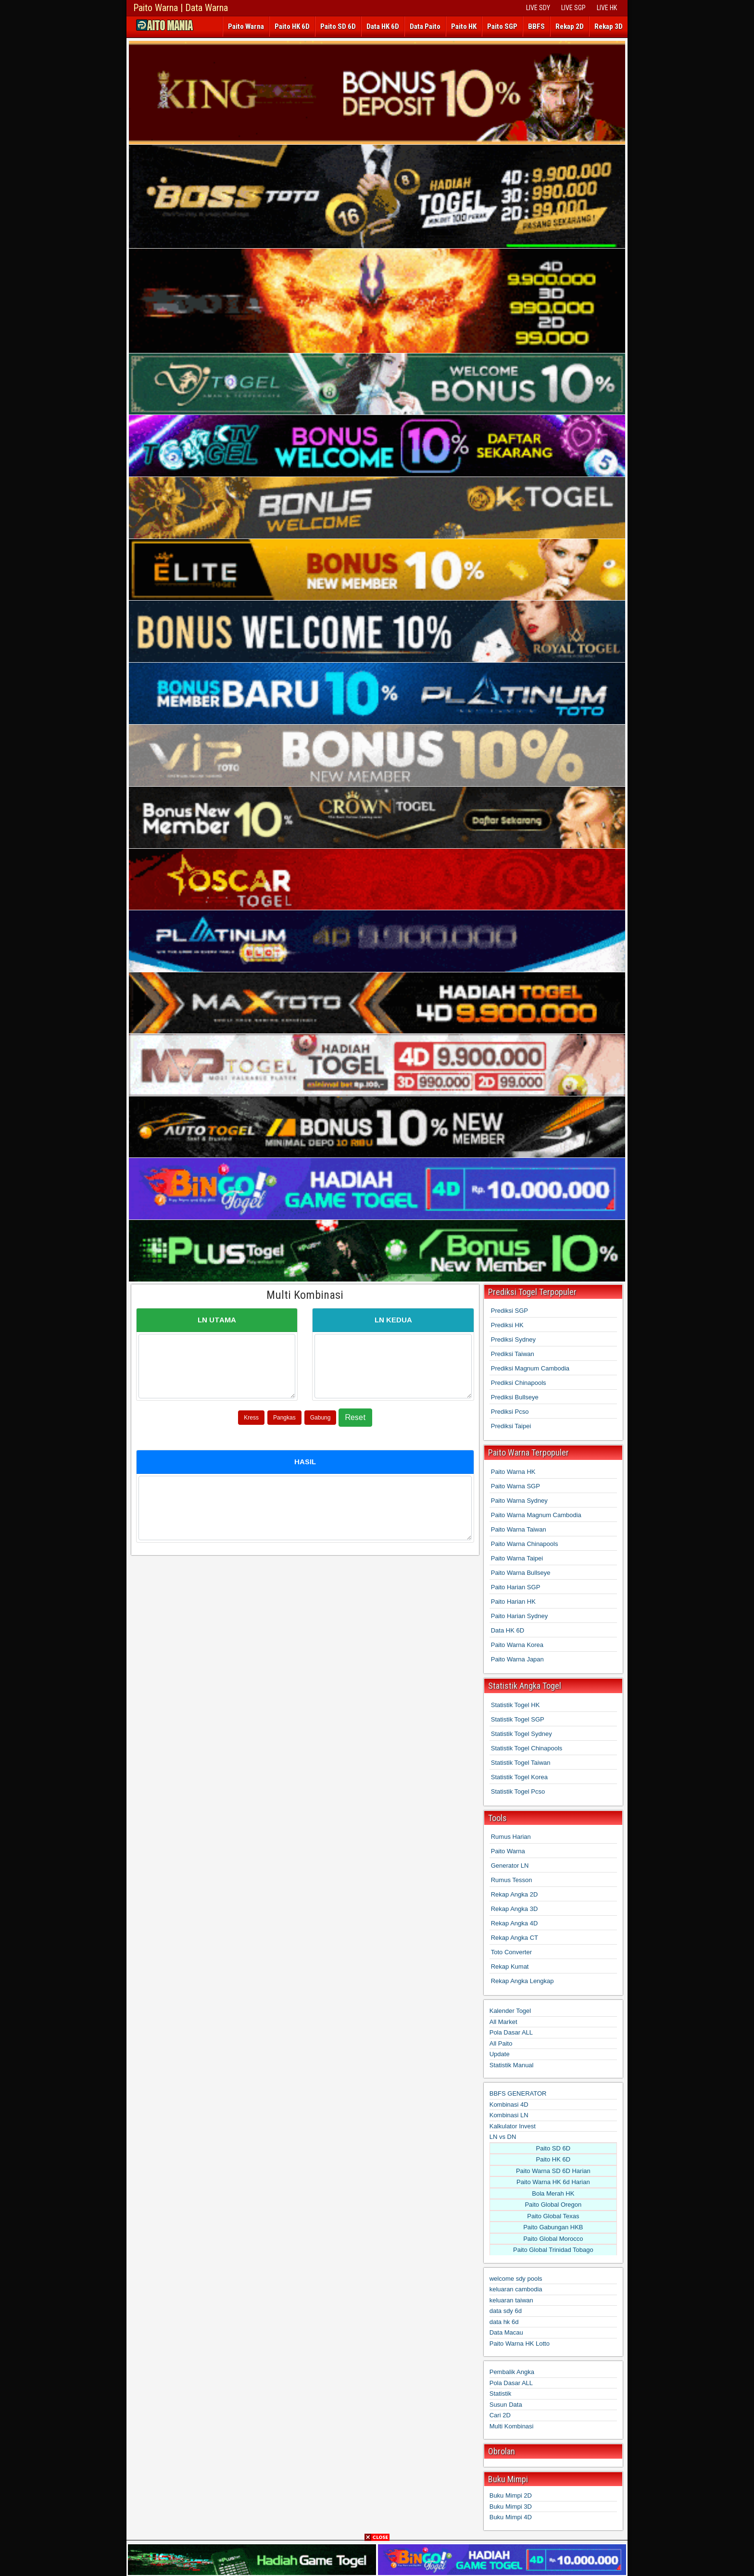  Describe the element at coordinates (511, 1836) in the screenshot. I see `Rumus Harian` at that location.